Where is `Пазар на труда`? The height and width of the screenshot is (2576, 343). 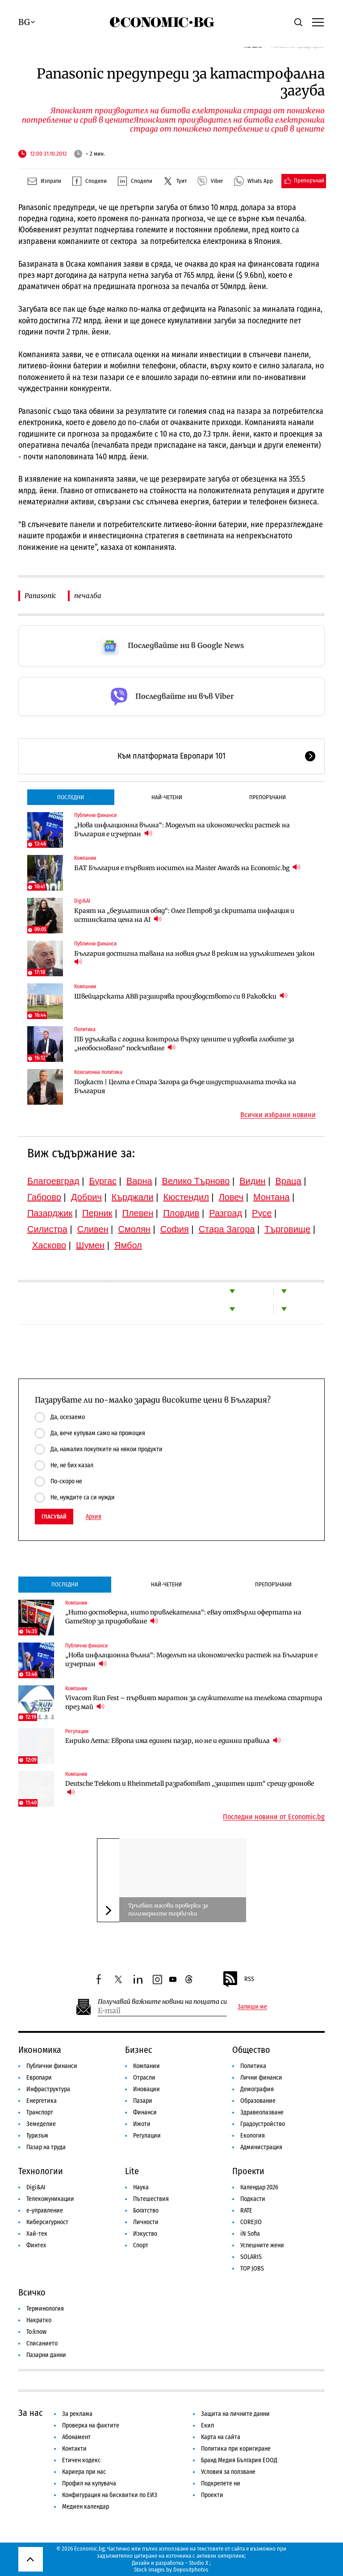
Пазар на труда is located at coordinates (46, 2147).